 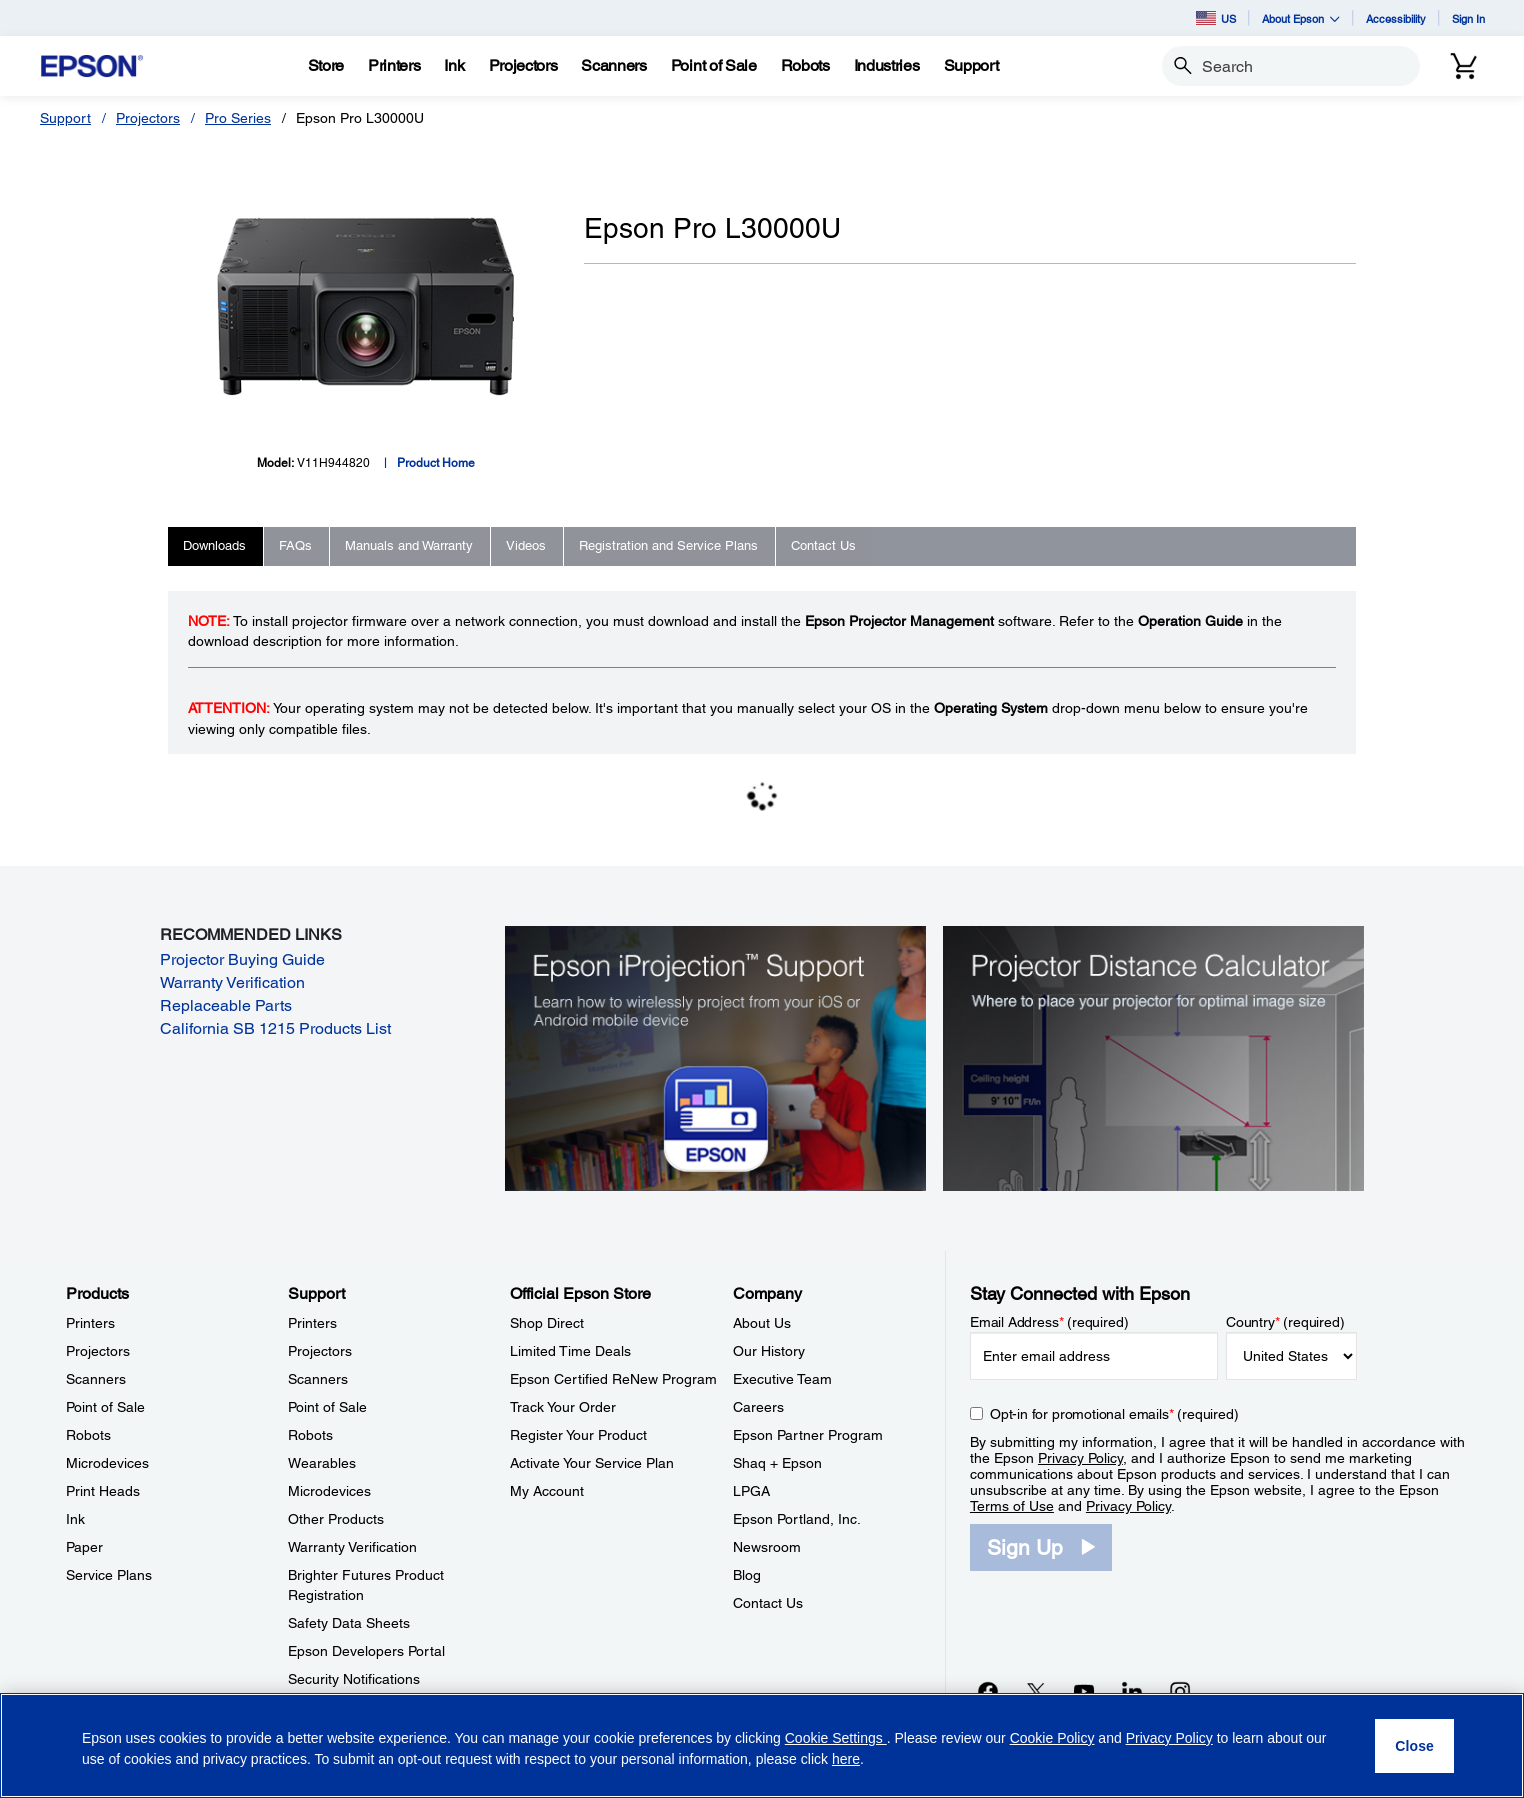 What do you see at coordinates (75, 1519) in the screenshot?
I see `Ink [ProductsInk]` at bounding box center [75, 1519].